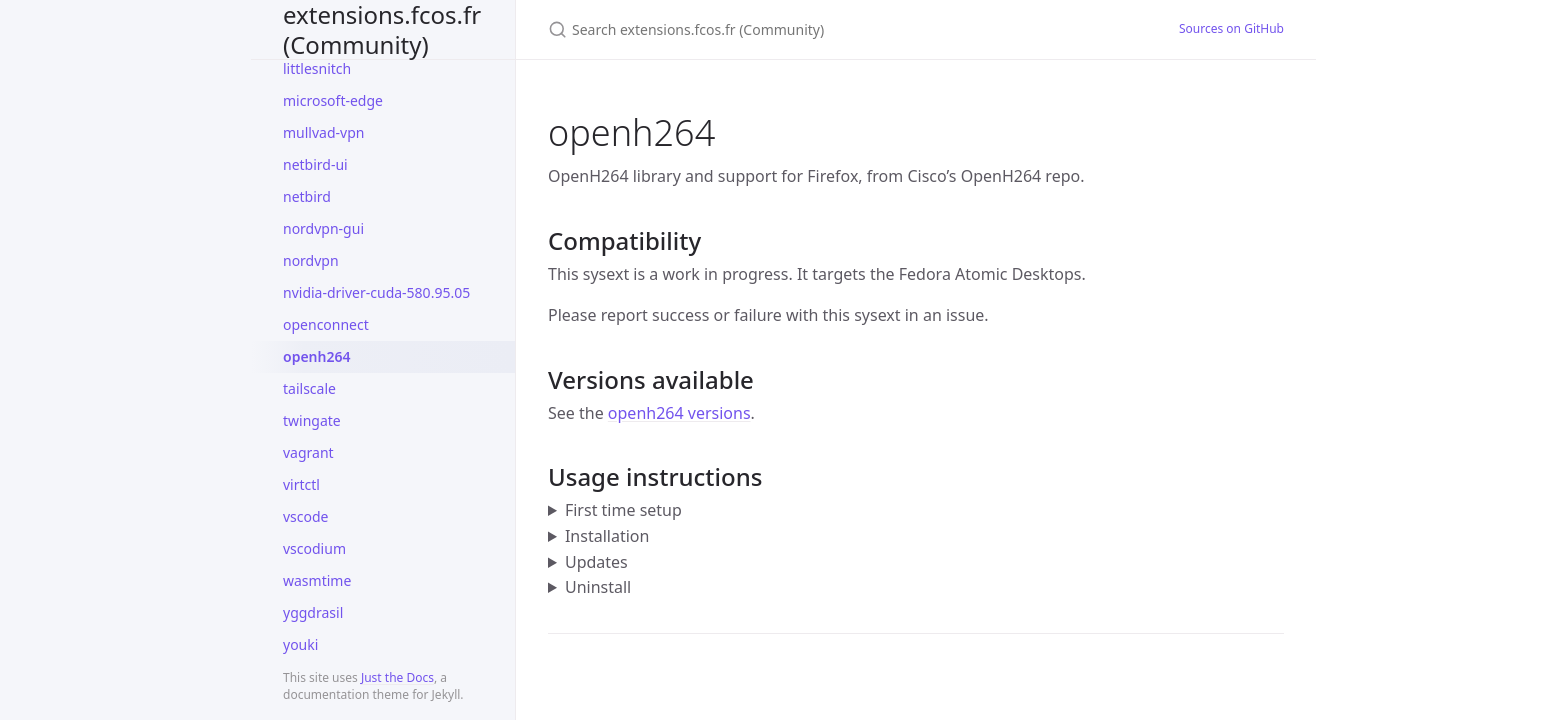 The image size is (1568, 720). I want to click on openh264 versions, so click(679, 413).